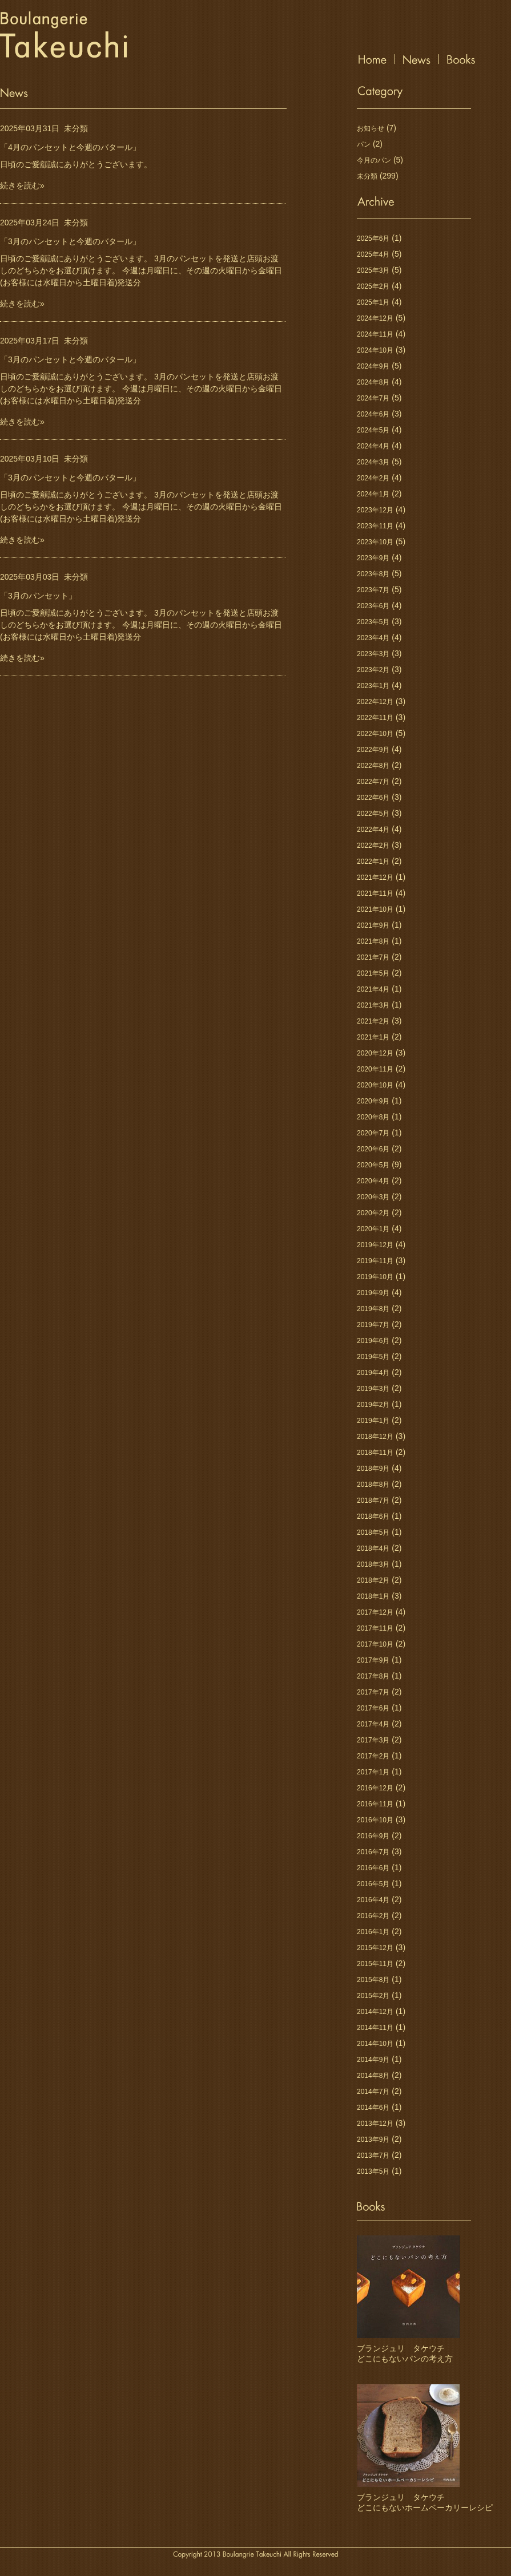 The width and height of the screenshot is (511, 2576). I want to click on 2022年11月, so click(375, 718).